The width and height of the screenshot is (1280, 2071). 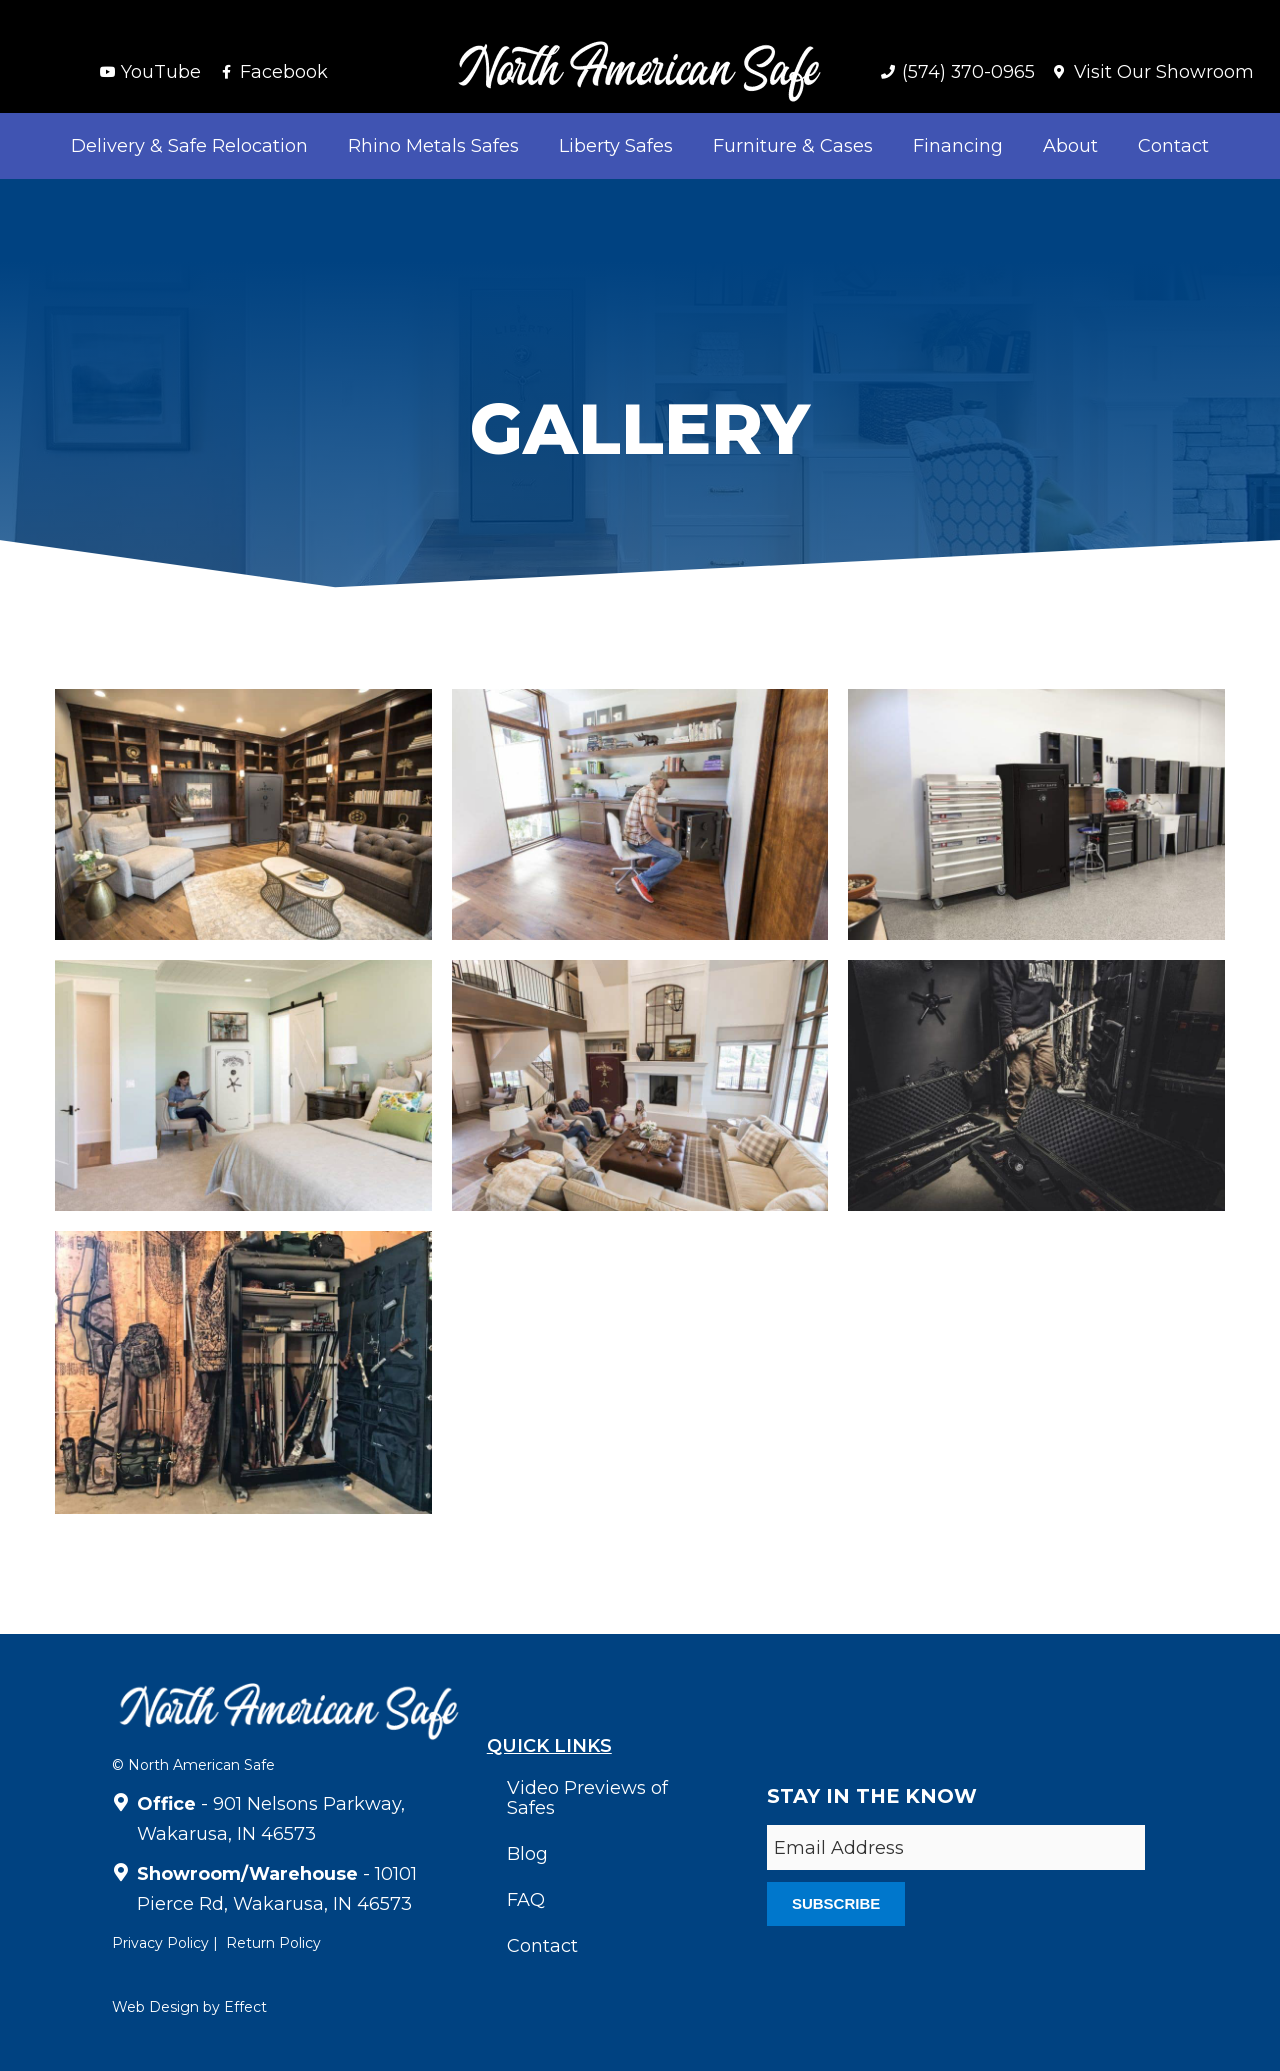 What do you see at coordinates (527, 1854) in the screenshot?
I see `Blog` at bounding box center [527, 1854].